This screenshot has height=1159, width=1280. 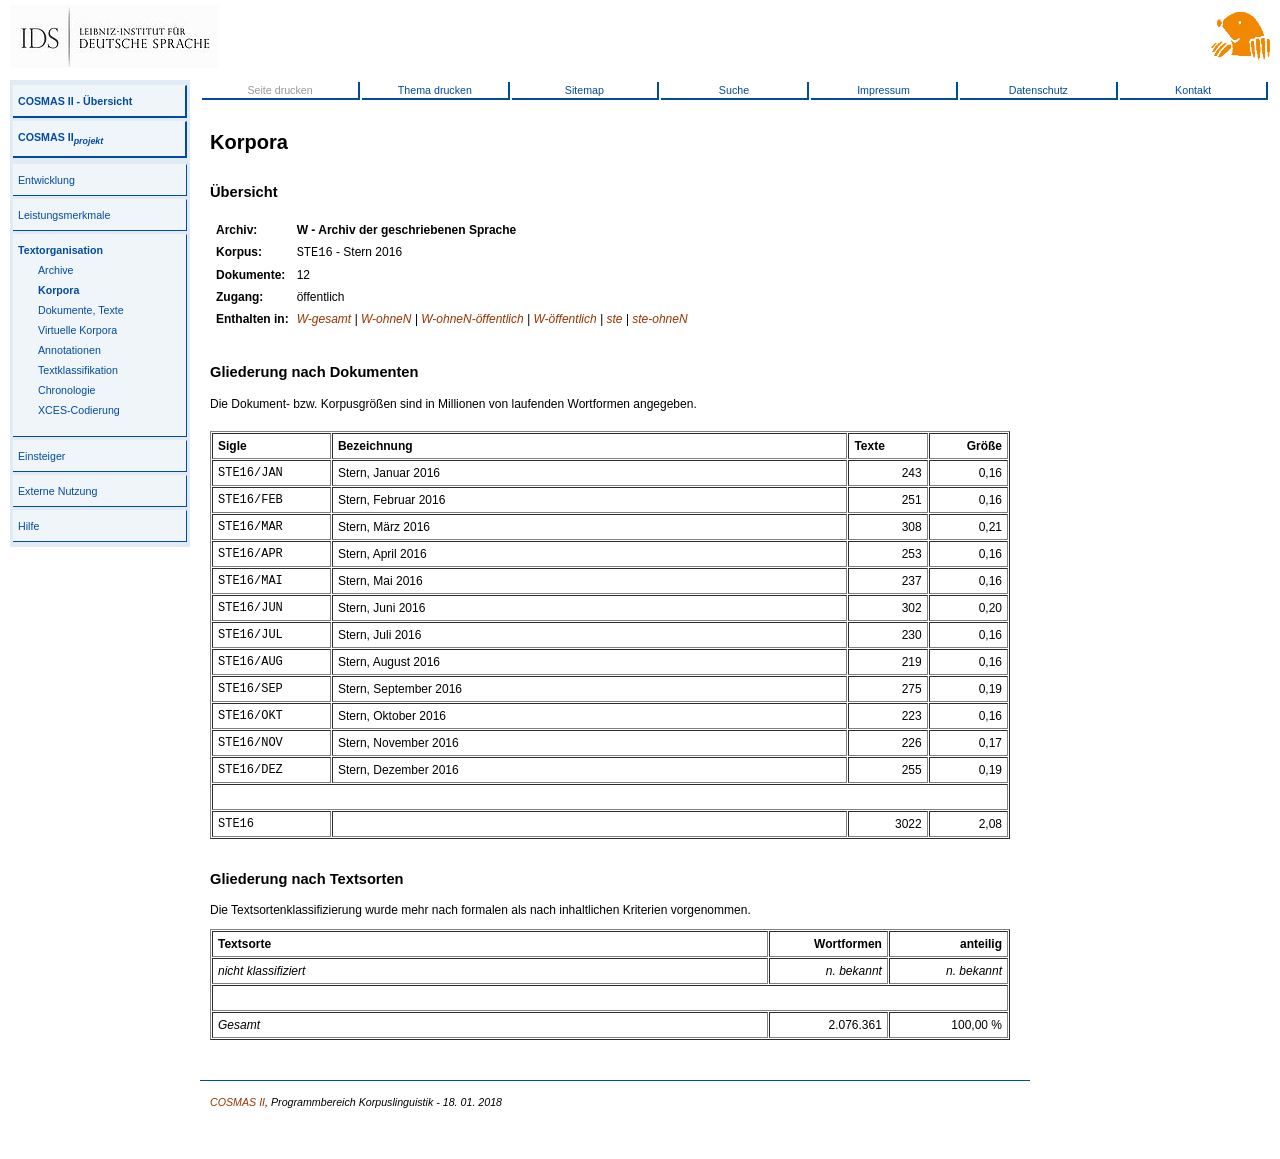 I want to click on Entwicklung, so click(x=46, y=180).